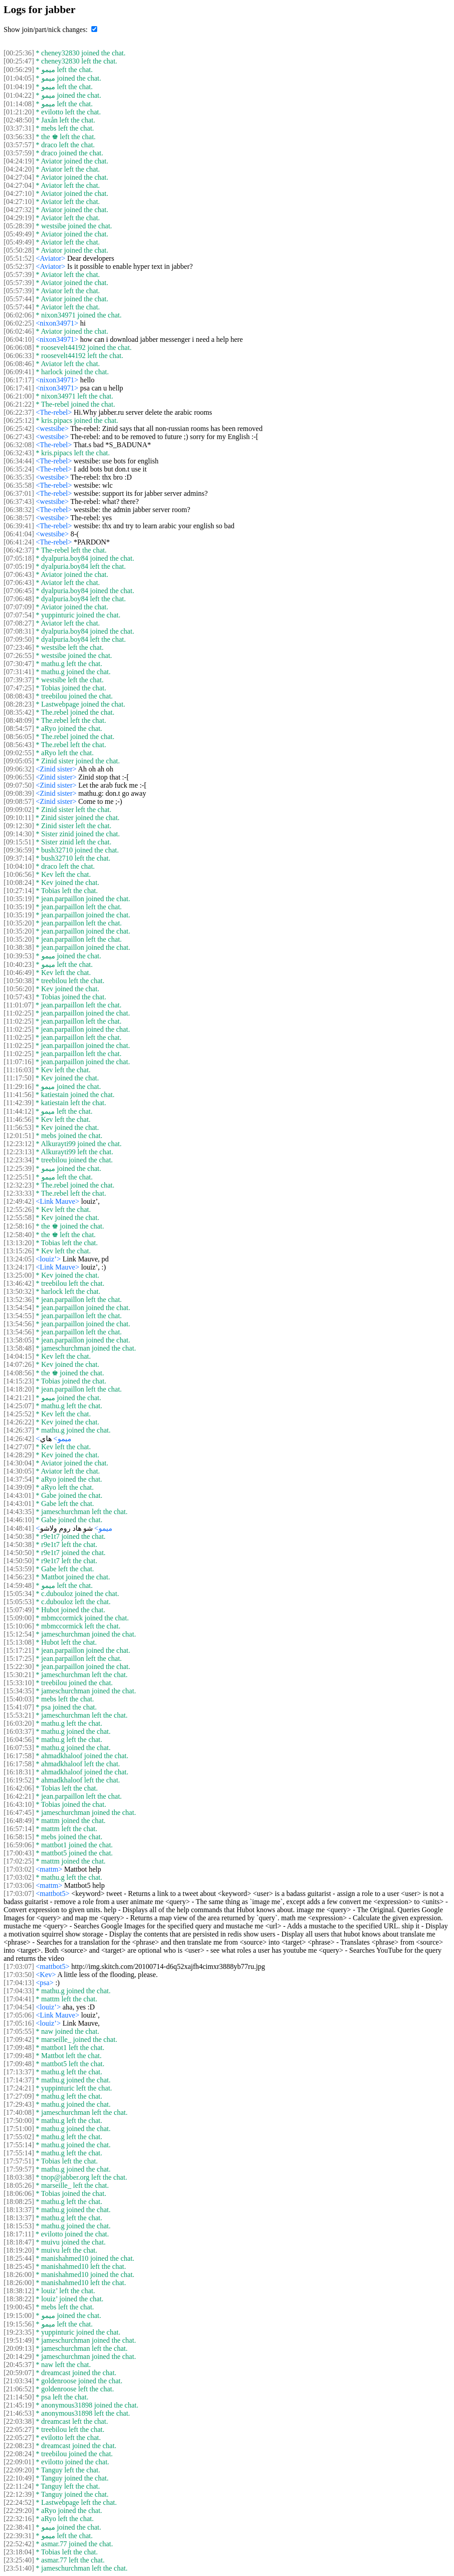 Image resolution: width=454 pixels, height=2576 pixels. Describe the element at coordinates (19, 2258) in the screenshot. I see `[18:25:44]` at that location.